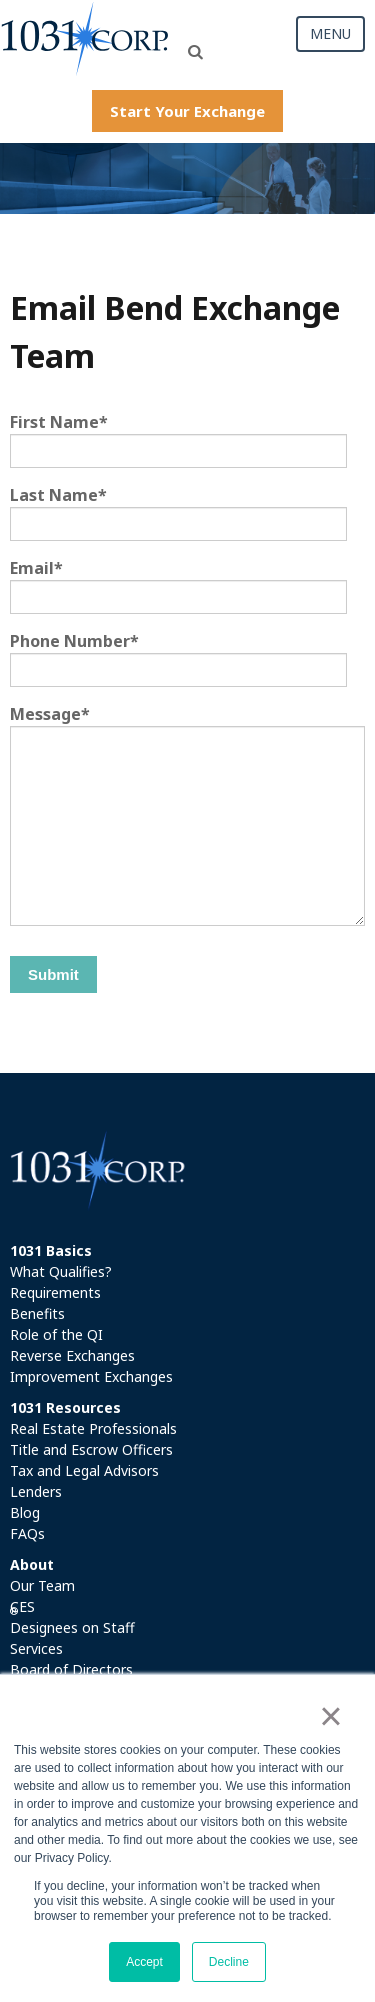 The image size is (375, 2002). Describe the element at coordinates (84, 1470) in the screenshot. I see `Tax and Legal Advisors [menuitem]` at that location.